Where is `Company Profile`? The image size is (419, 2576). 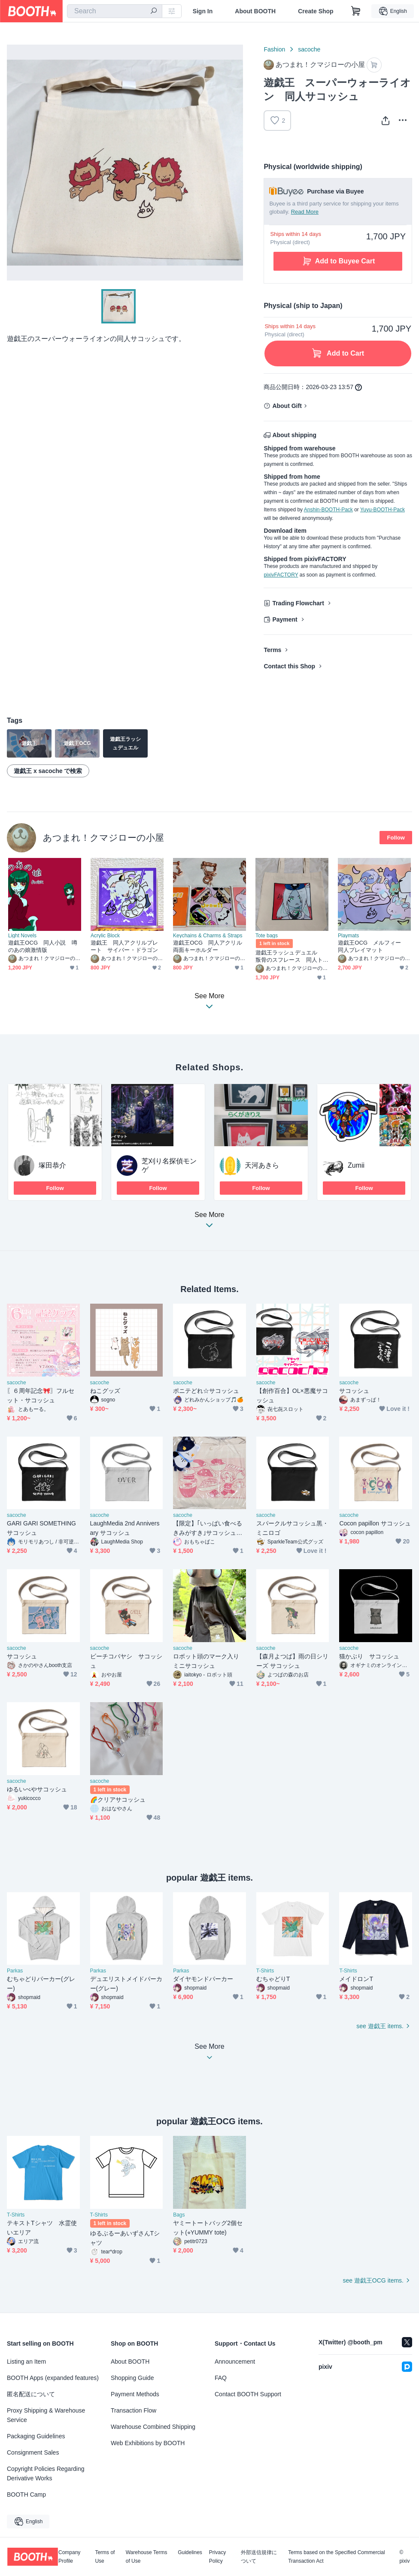
Company Profile is located at coordinates (69, 2557).